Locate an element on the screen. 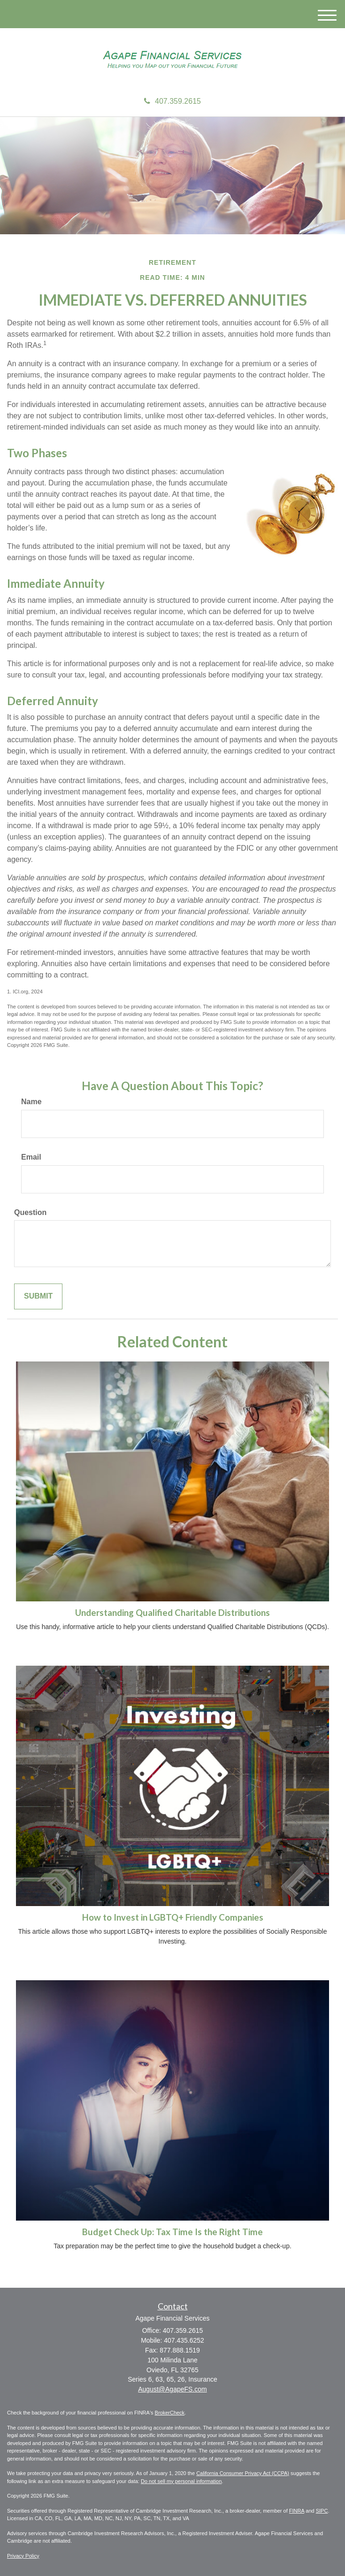 This screenshot has height=2576, width=345. Understanding Qualified Charitable Distributions is located at coordinates (172, 1612).